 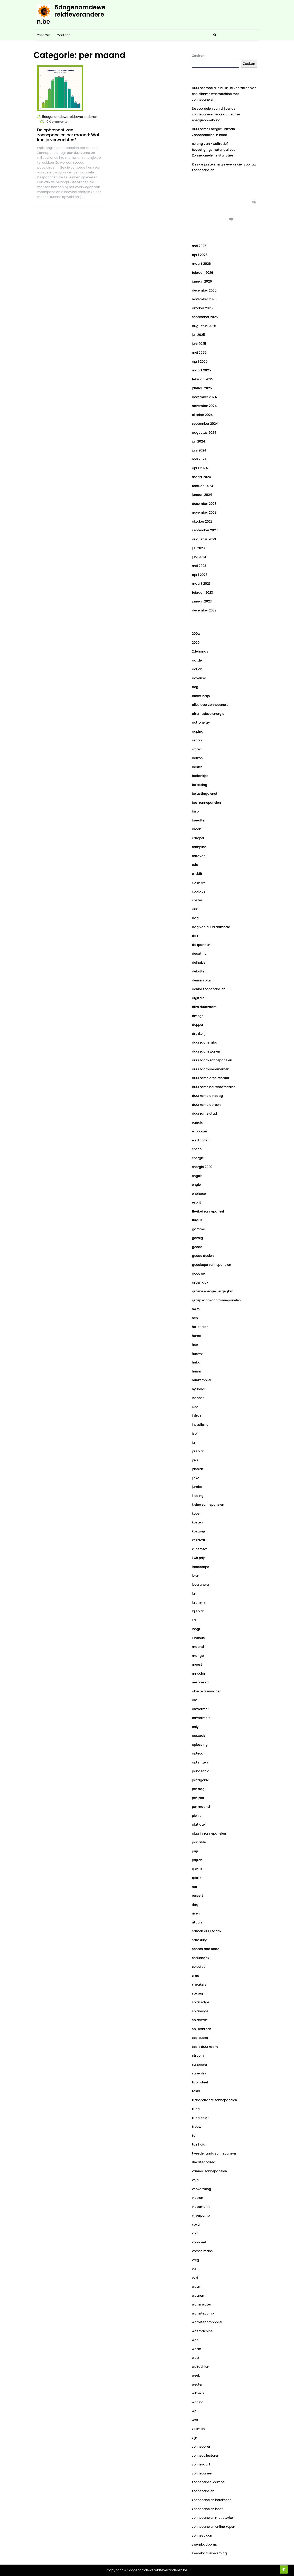 I want to click on nespresso, so click(x=200, y=1682).